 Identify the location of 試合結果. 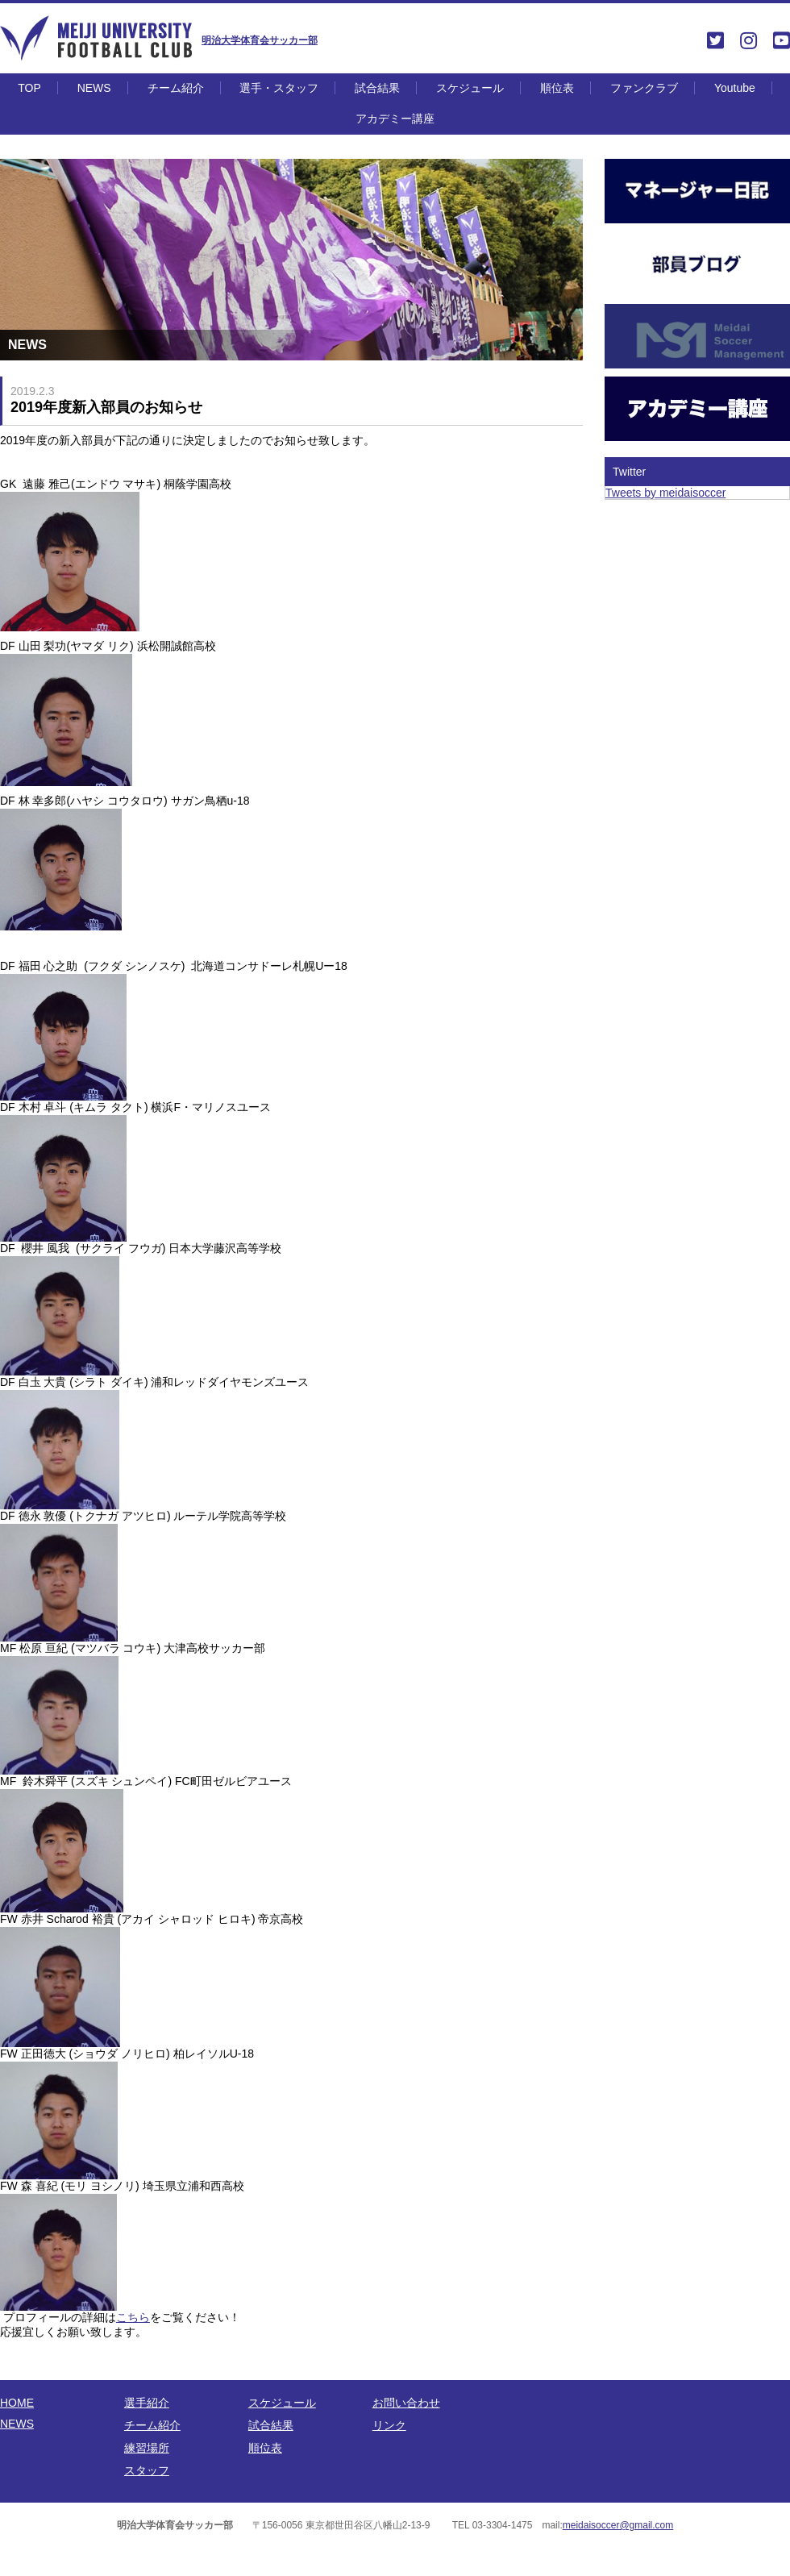
(377, 87).